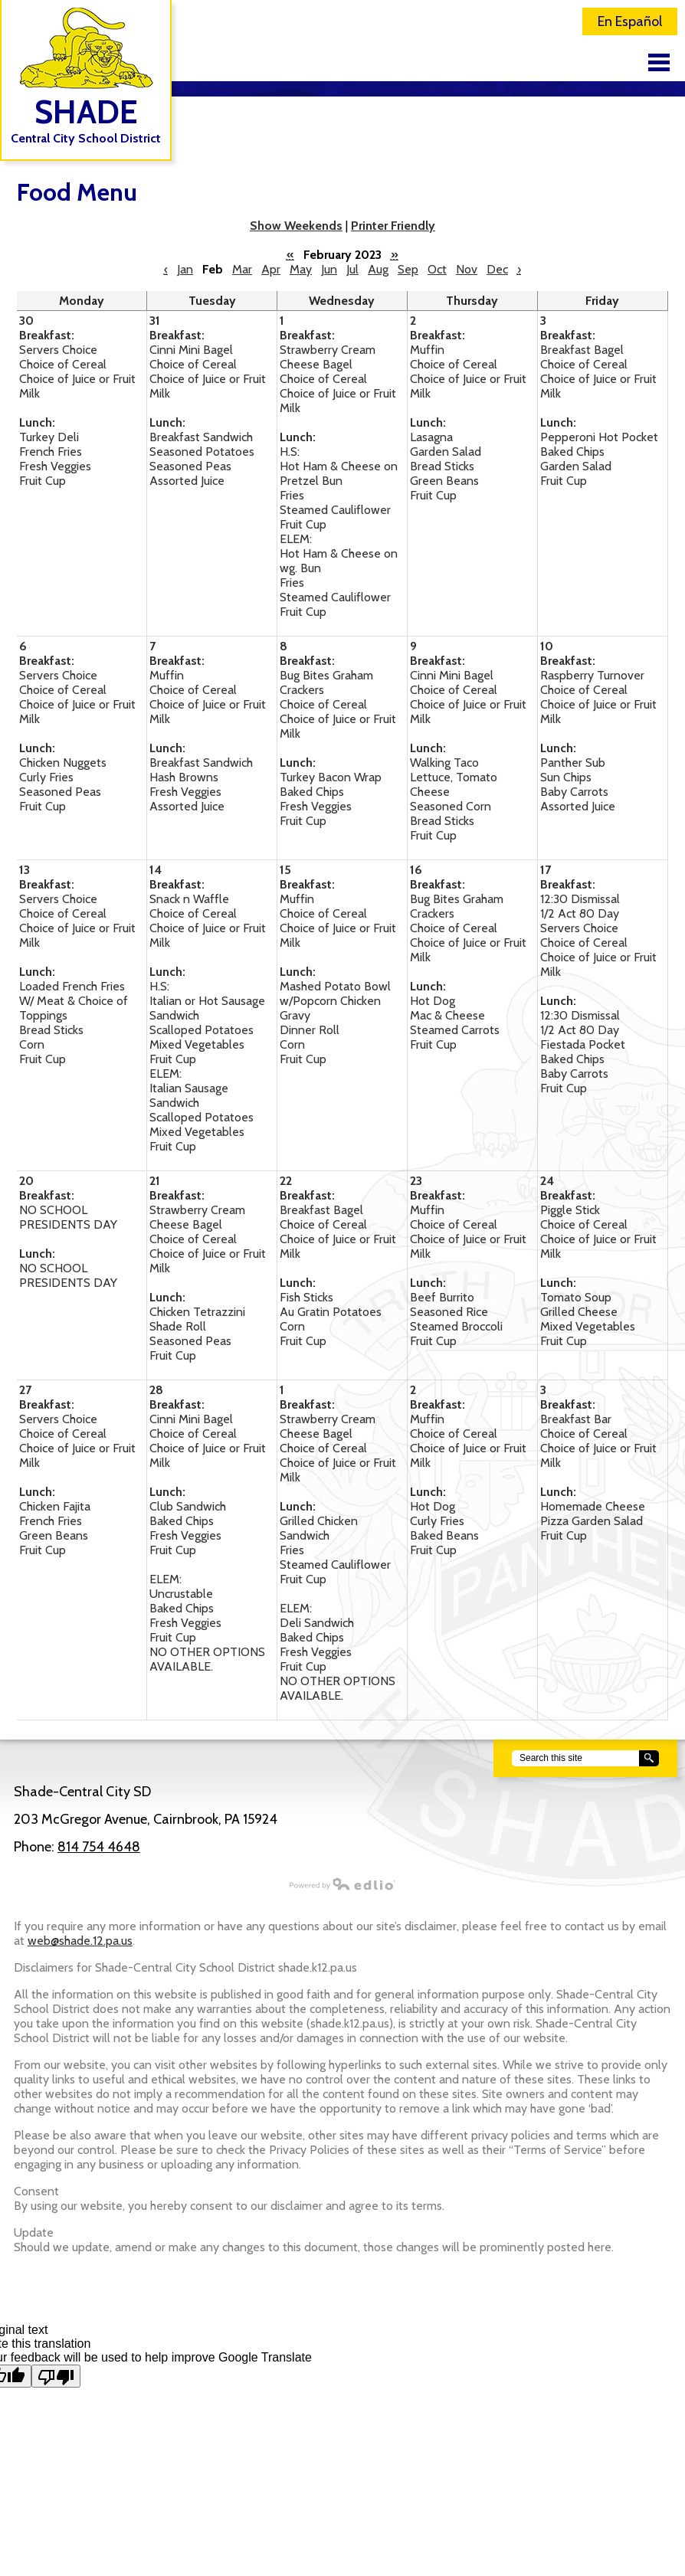  What do you see at coordinates (630, 21) in the screenshot?
I see `En Español` at bounding box center [630, 21].